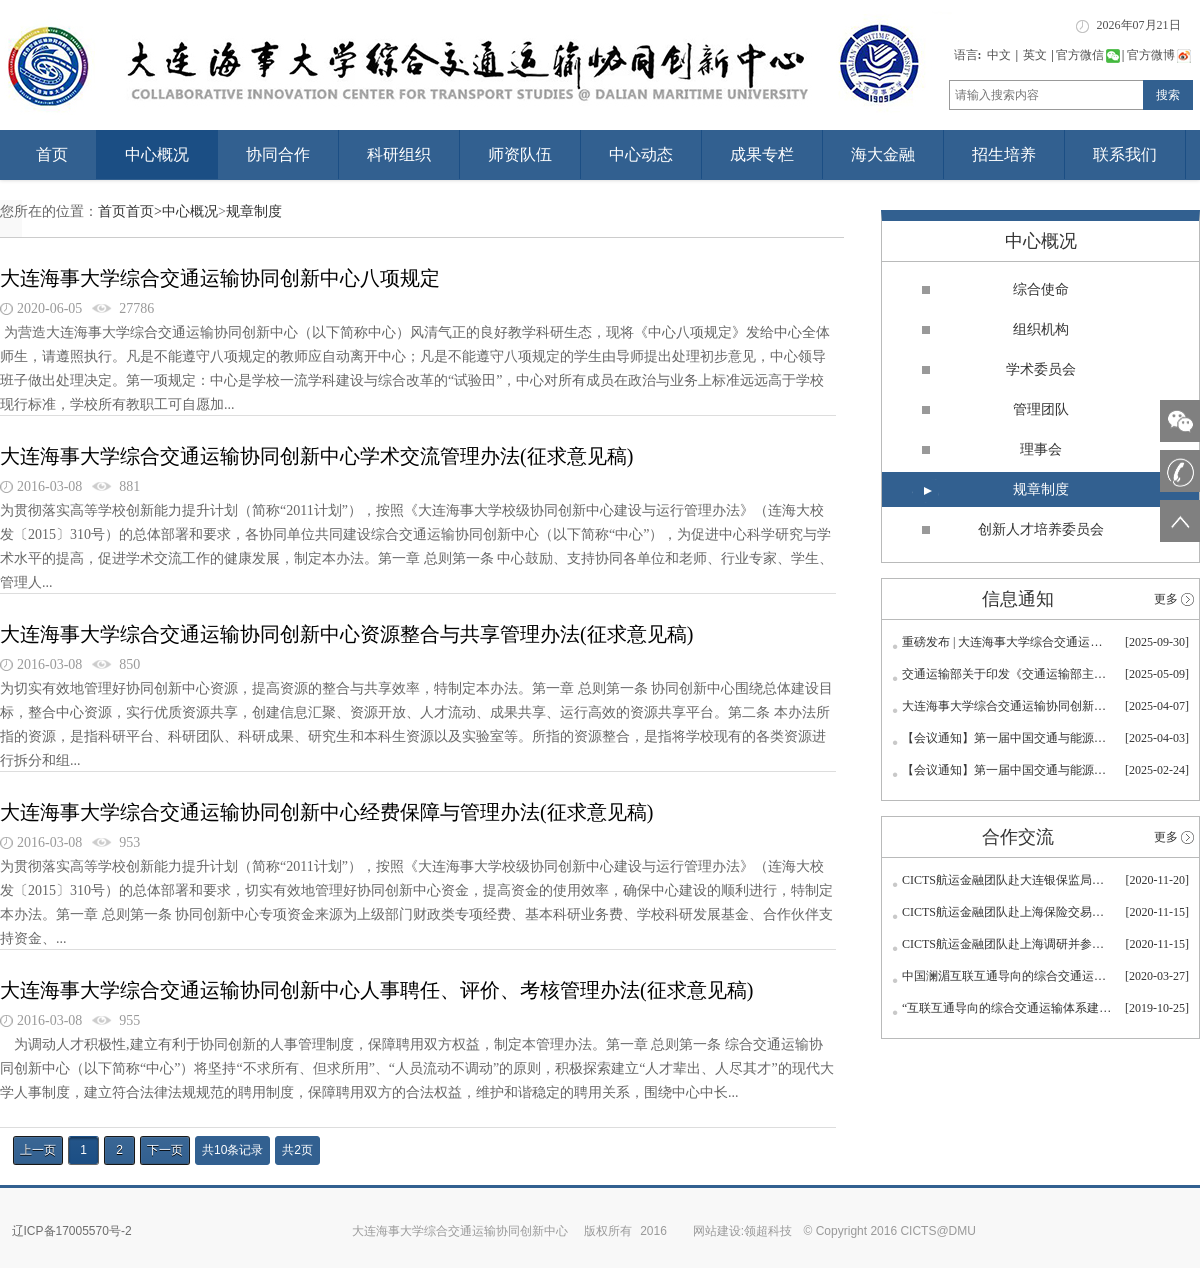 This screenshot has height=1268, width=1200. What do you see at coordinates (1159, 55) in the screenshot?
I see `官方微博` at bounding box center [1159, 55].